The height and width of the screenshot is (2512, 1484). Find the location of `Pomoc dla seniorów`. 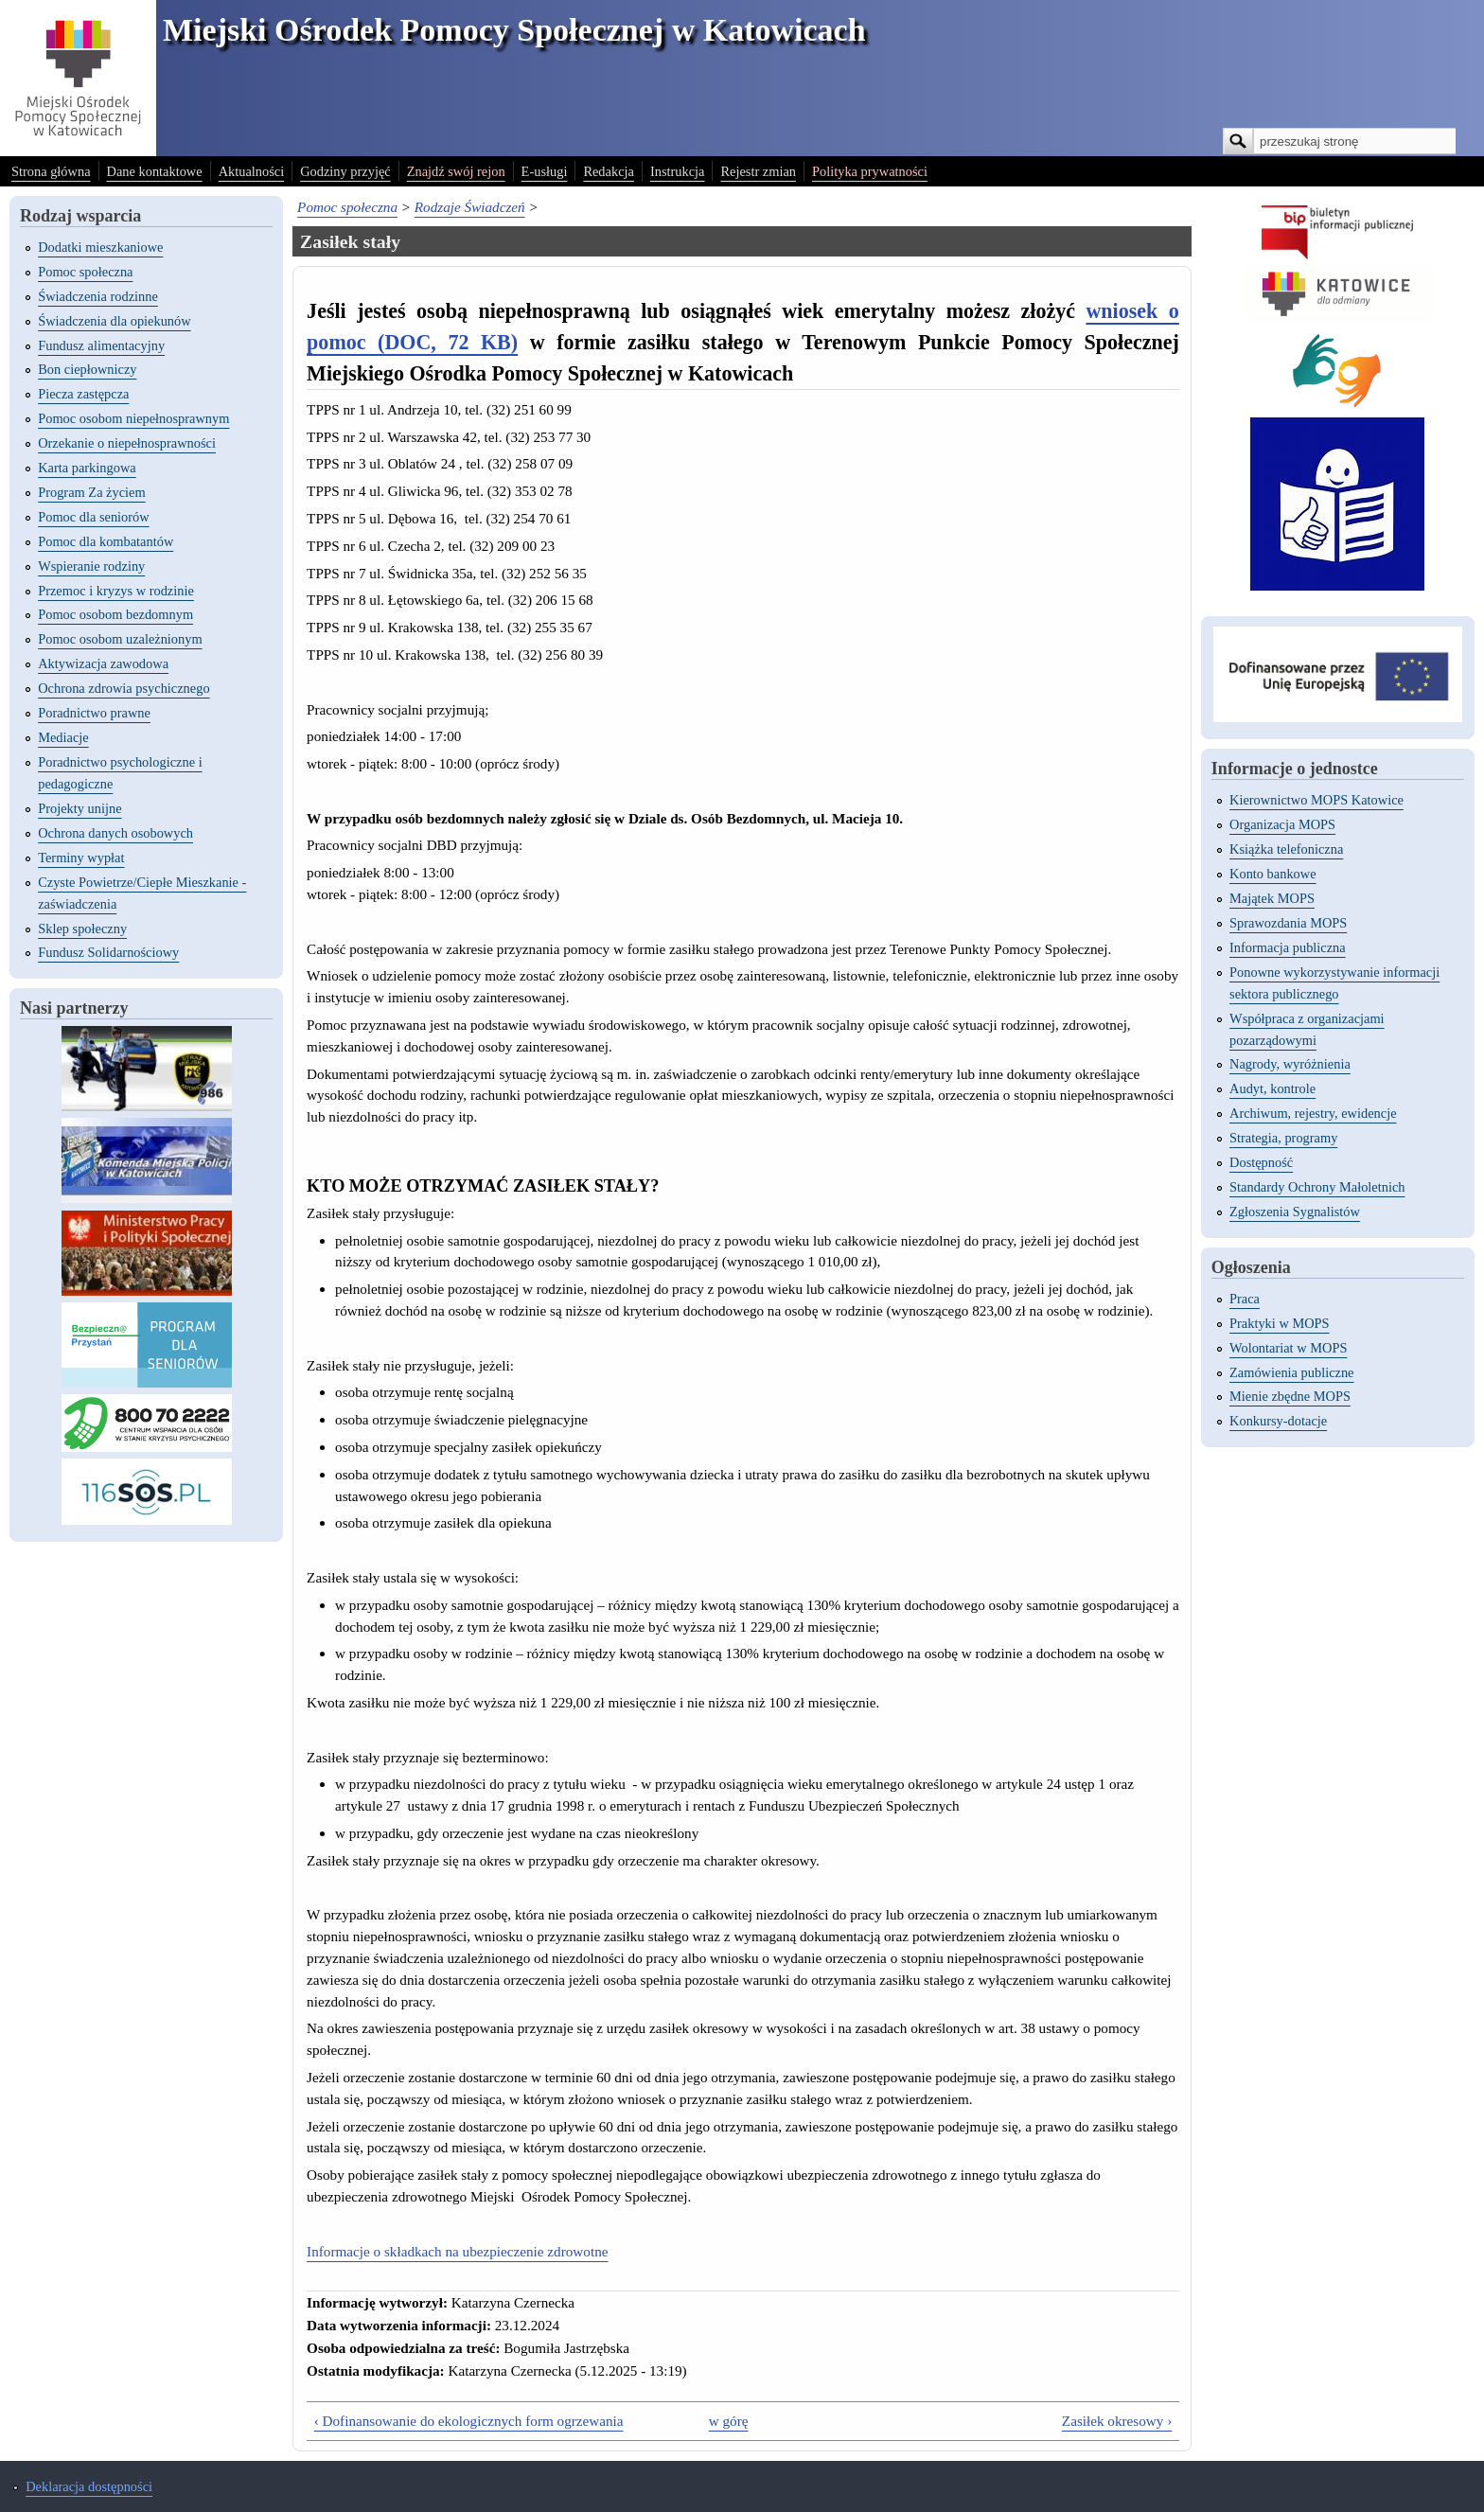

Pomoc dla seniorów is located at coordinates (94, 516).